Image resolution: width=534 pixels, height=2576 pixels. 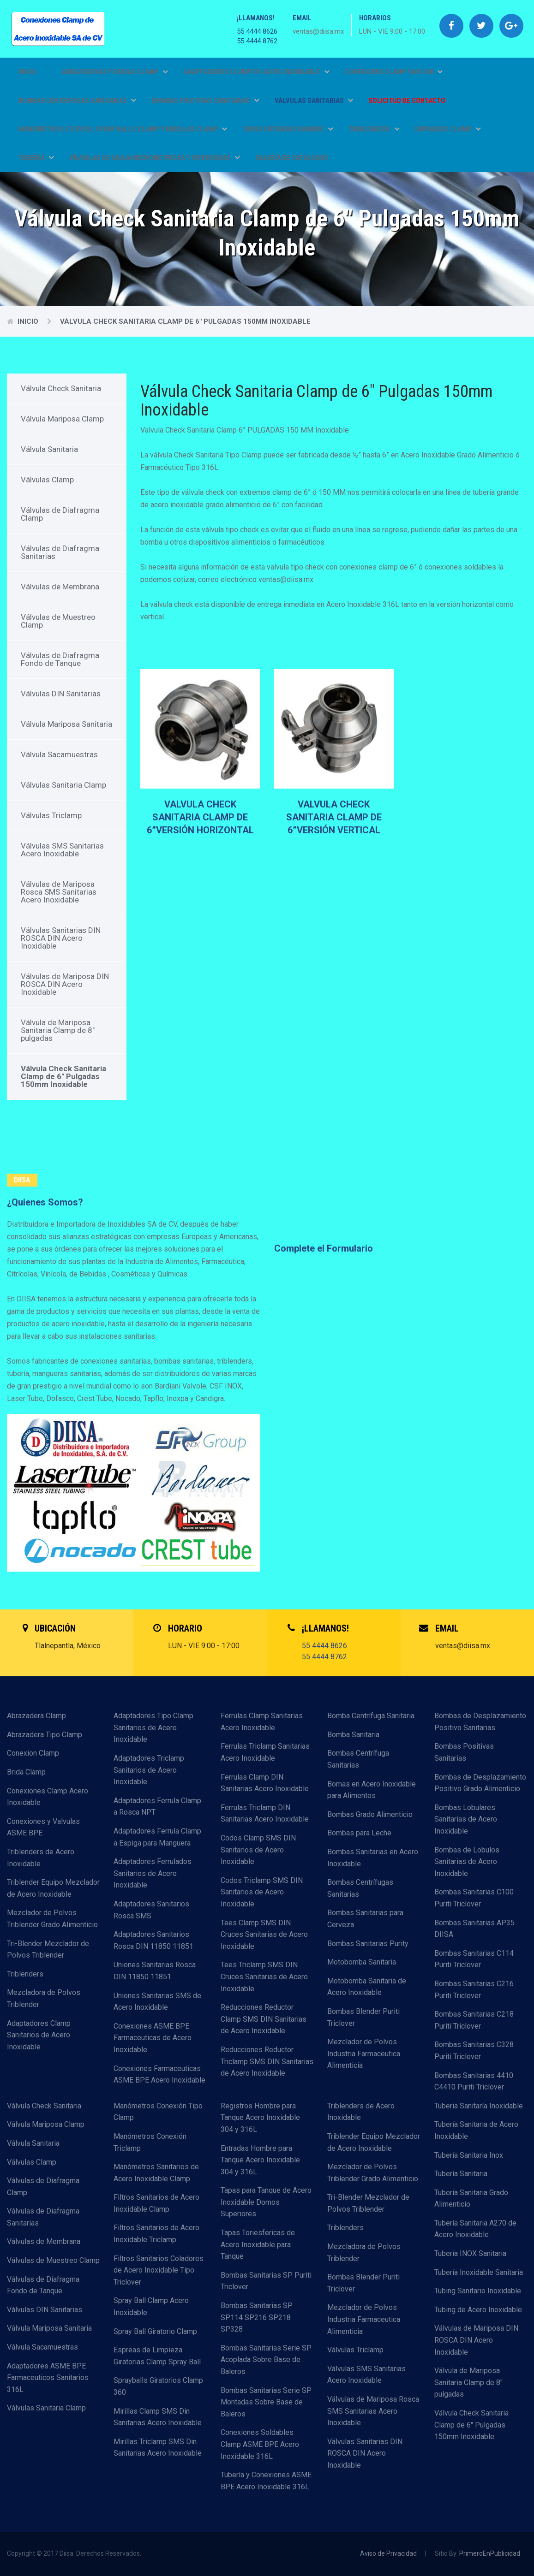 I want to click on Abrazadera Tipo Clamp, so click(x=44, y=1734).